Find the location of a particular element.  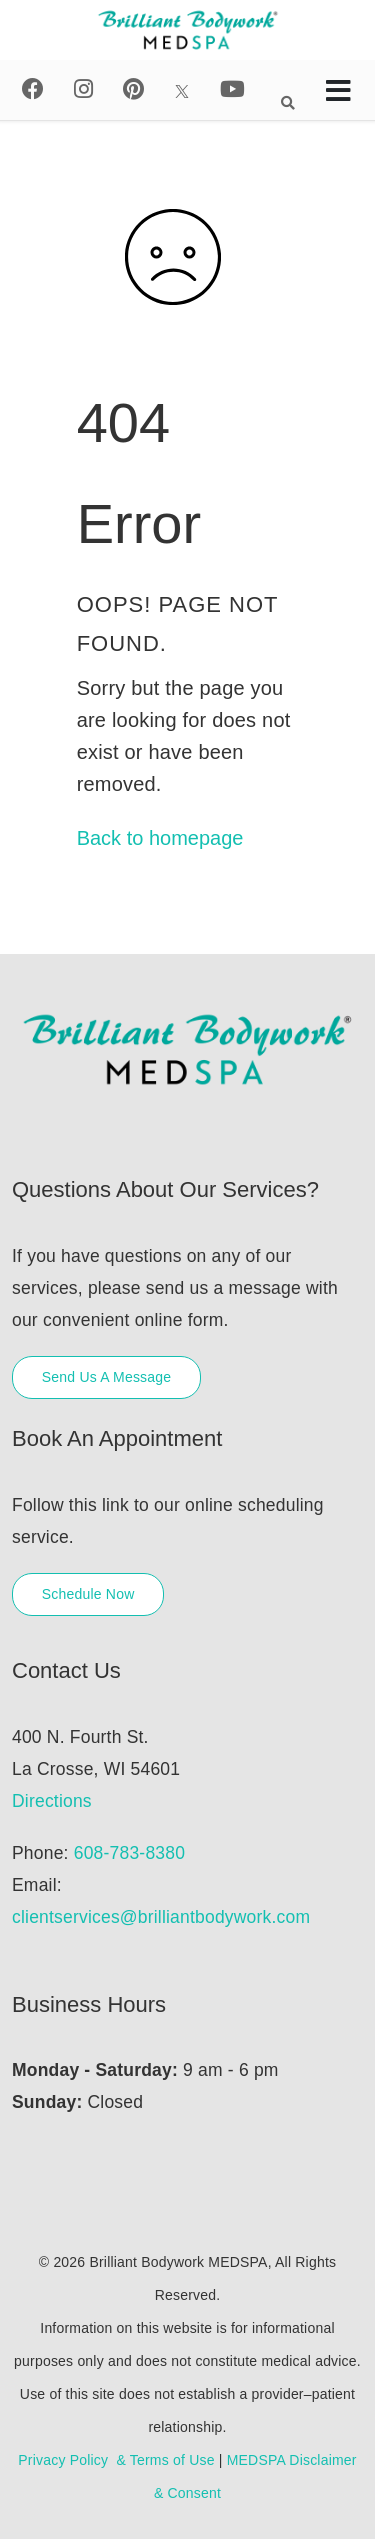

608-783-8380 is located at coordinates (129, 1853).